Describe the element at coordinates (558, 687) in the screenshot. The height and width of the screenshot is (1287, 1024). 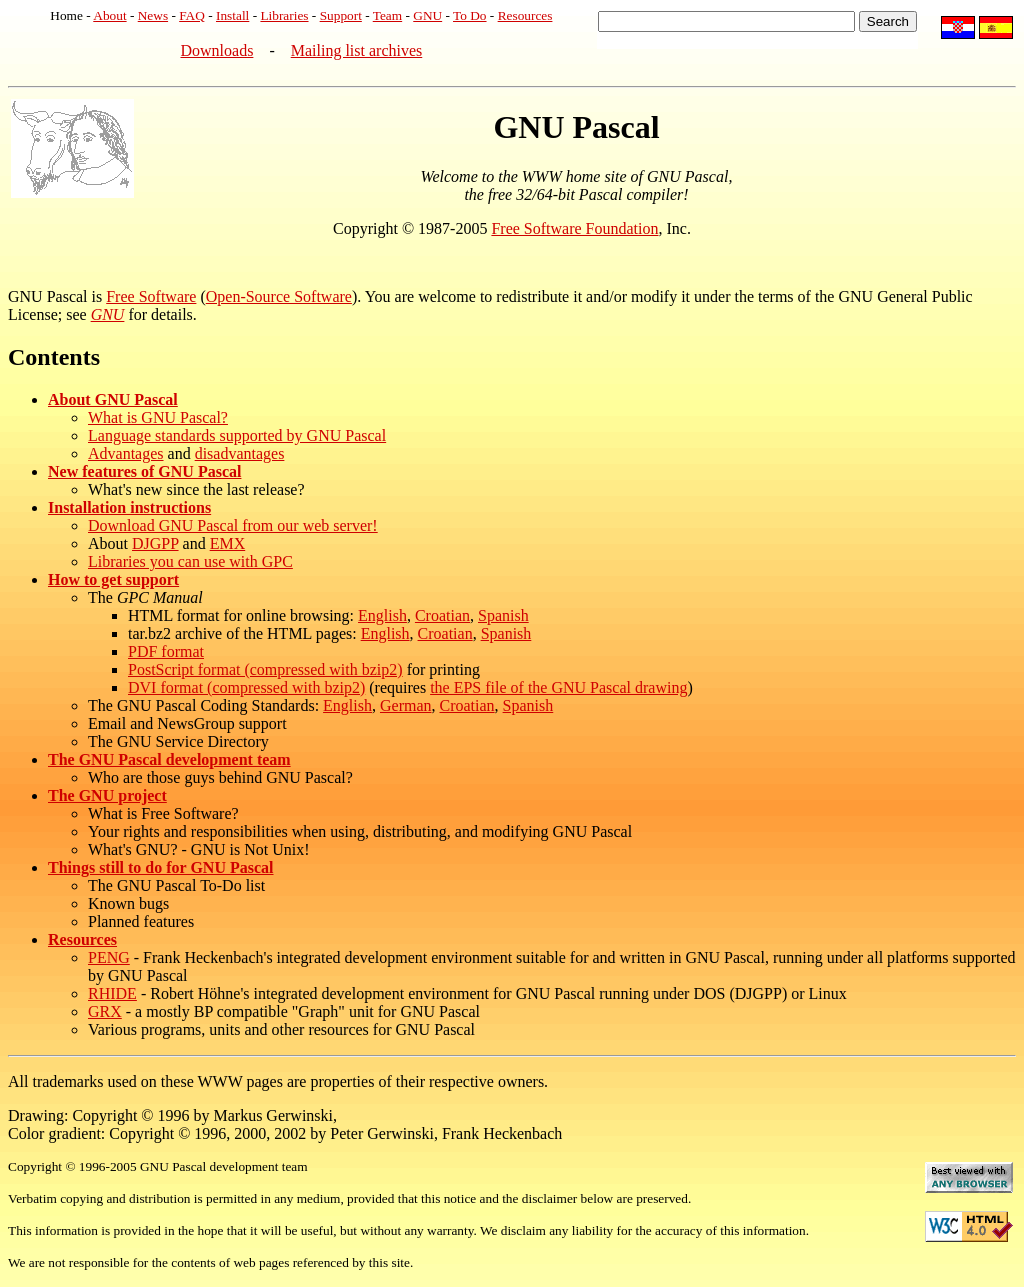
I see `the EPS file of the GNU Pascal drawing` at that location.